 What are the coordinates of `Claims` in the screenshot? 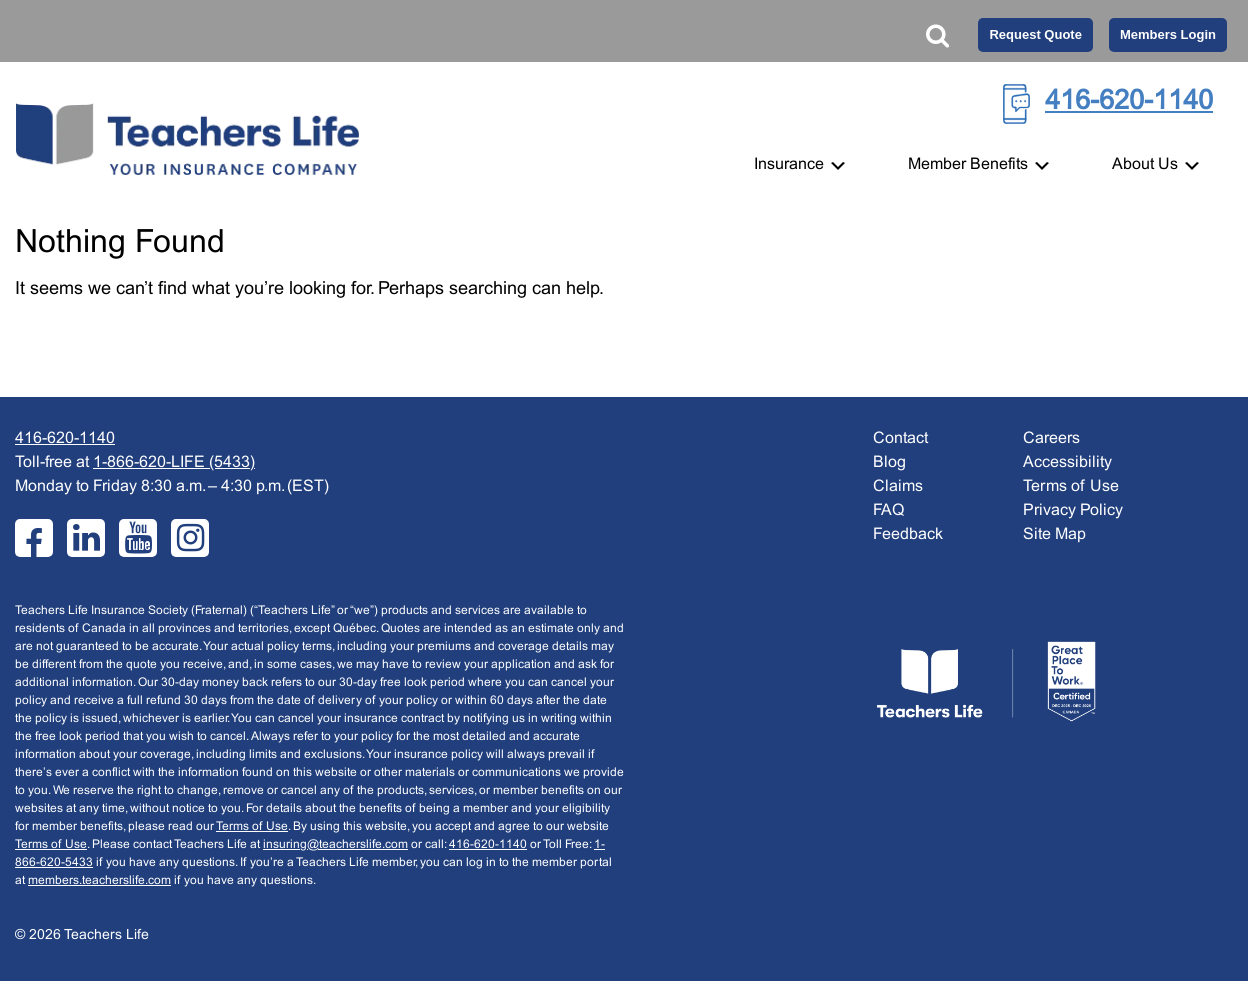 It's located at (898, 486).